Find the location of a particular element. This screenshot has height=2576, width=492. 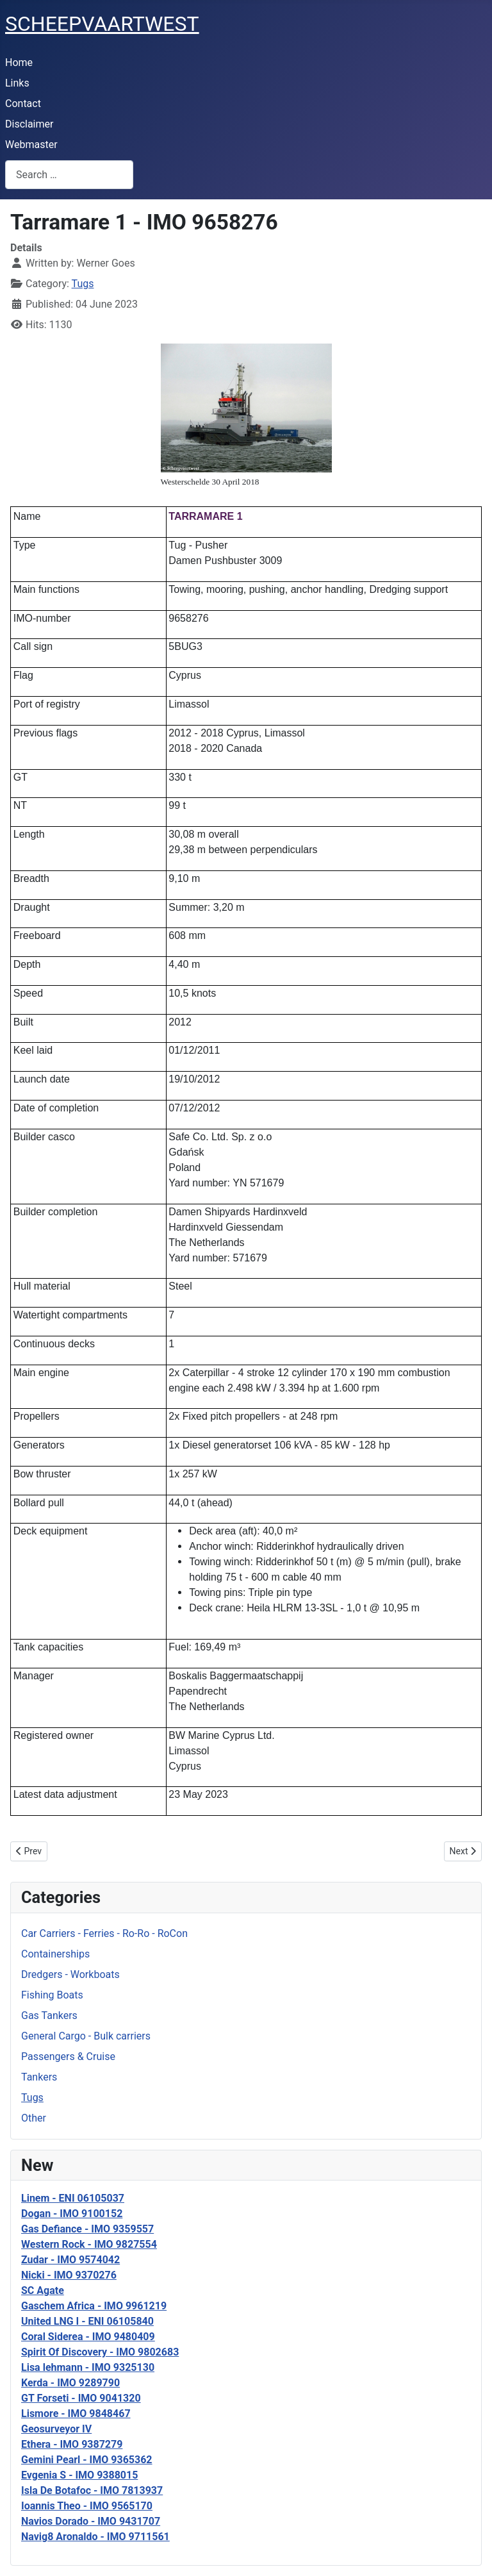

Other is located at coordinates (33, 2118).